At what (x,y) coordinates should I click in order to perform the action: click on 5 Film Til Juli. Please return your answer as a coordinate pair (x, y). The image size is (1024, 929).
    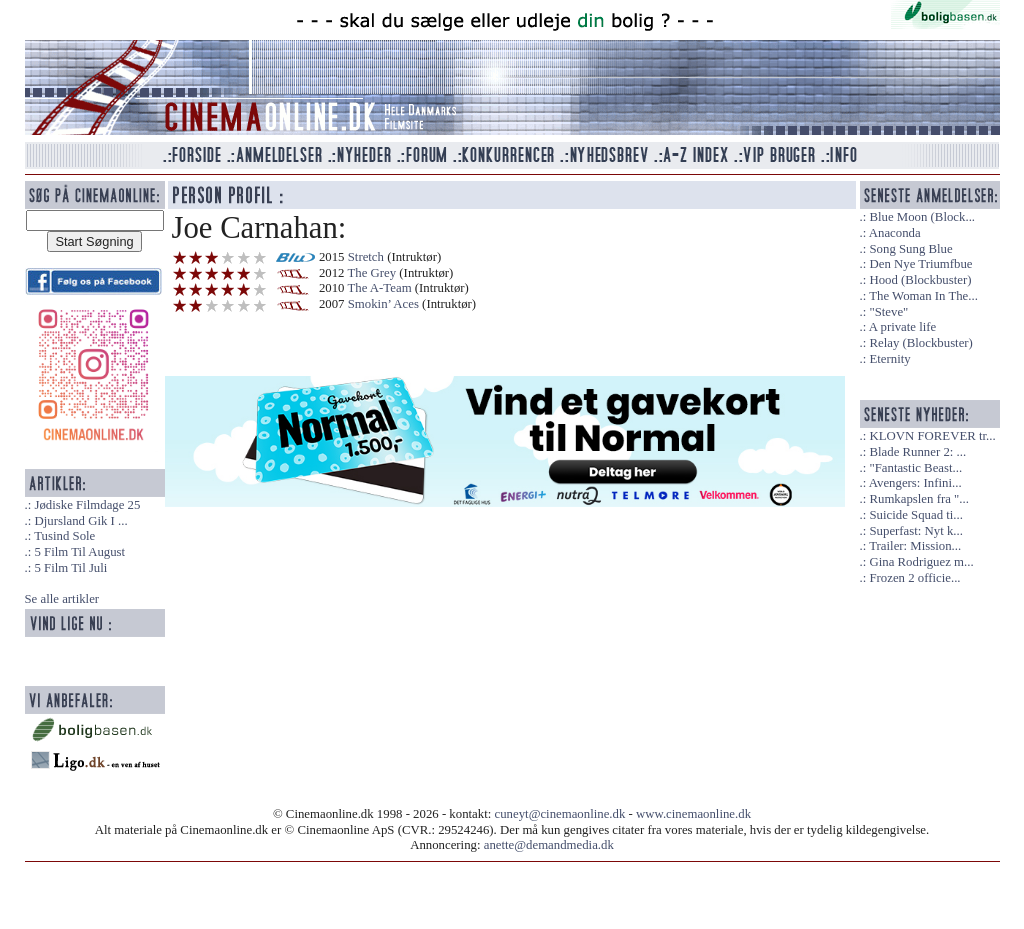
    Looking at the image, I should click on (70, 568).